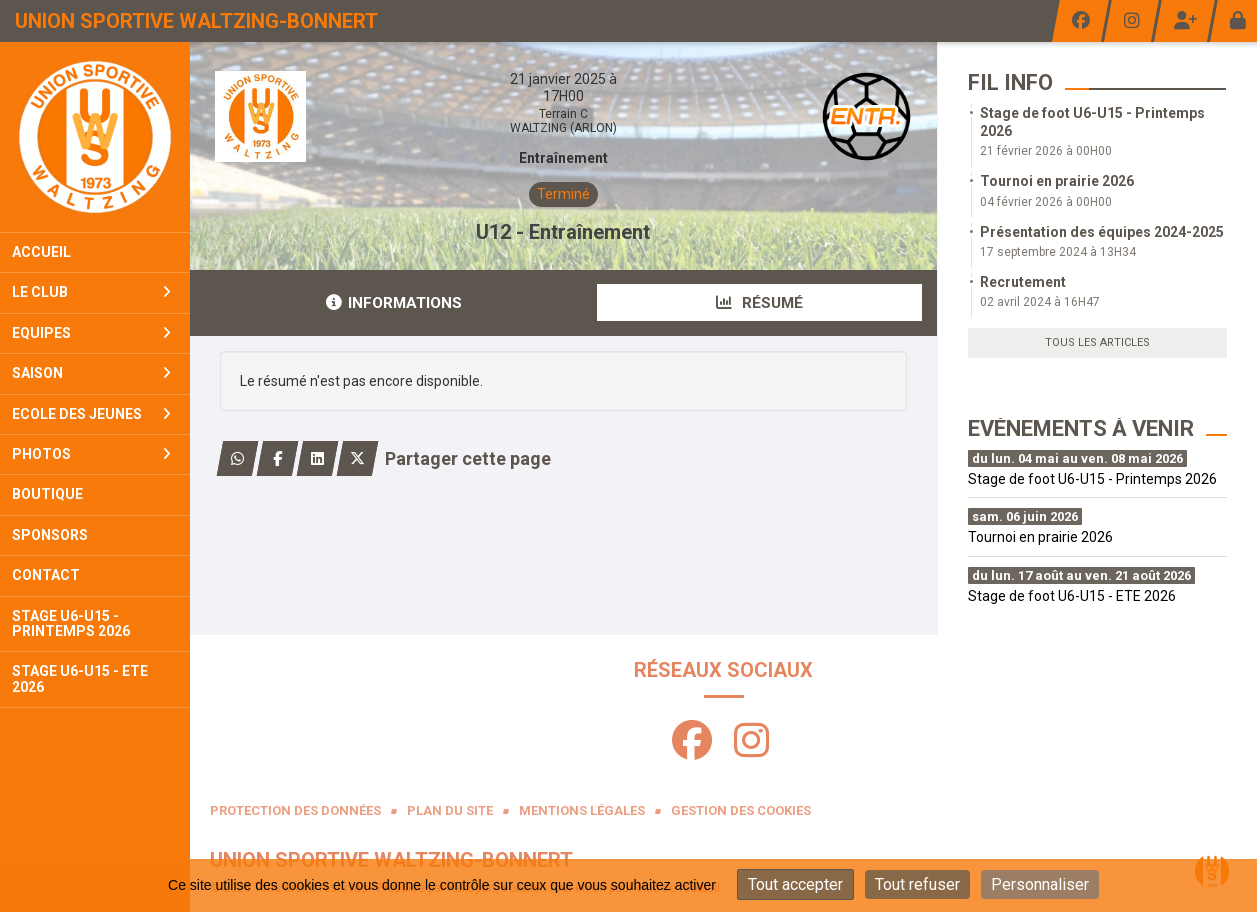 This screenshot has height=912, width=1257. I want to click on 04 février 2026 à 00H00, so click(1046, 202).